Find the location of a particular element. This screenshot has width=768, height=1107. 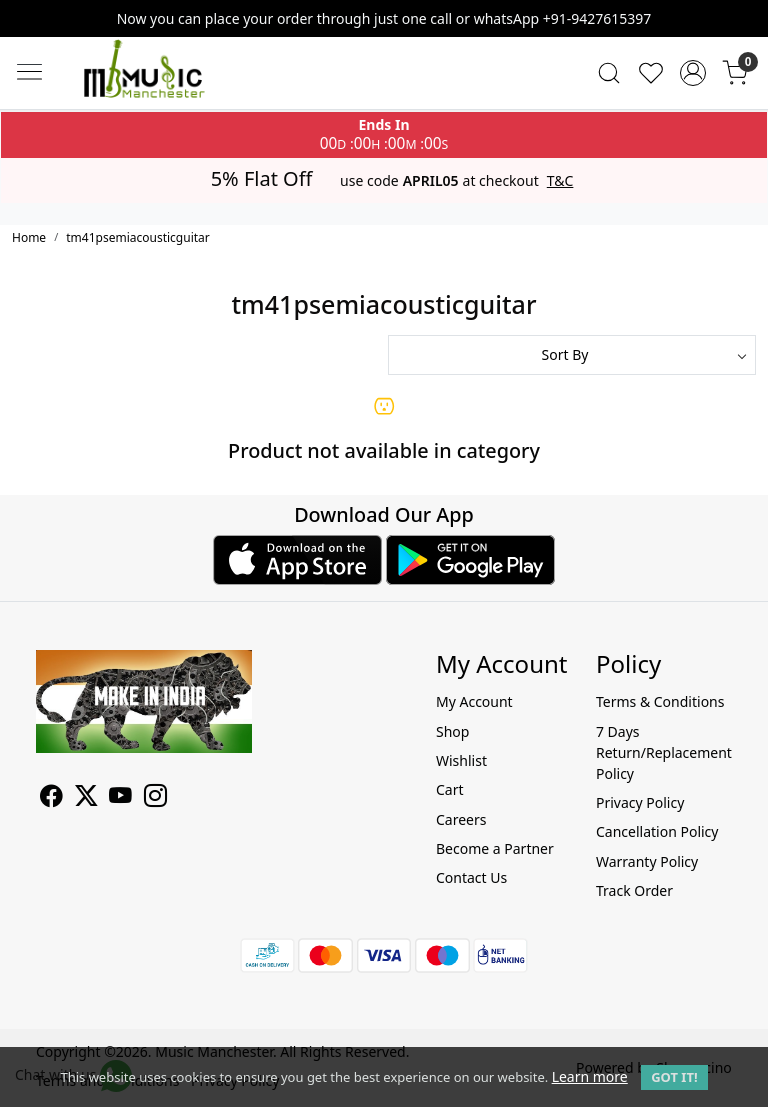

Careers is located at coordinates (461, 819).